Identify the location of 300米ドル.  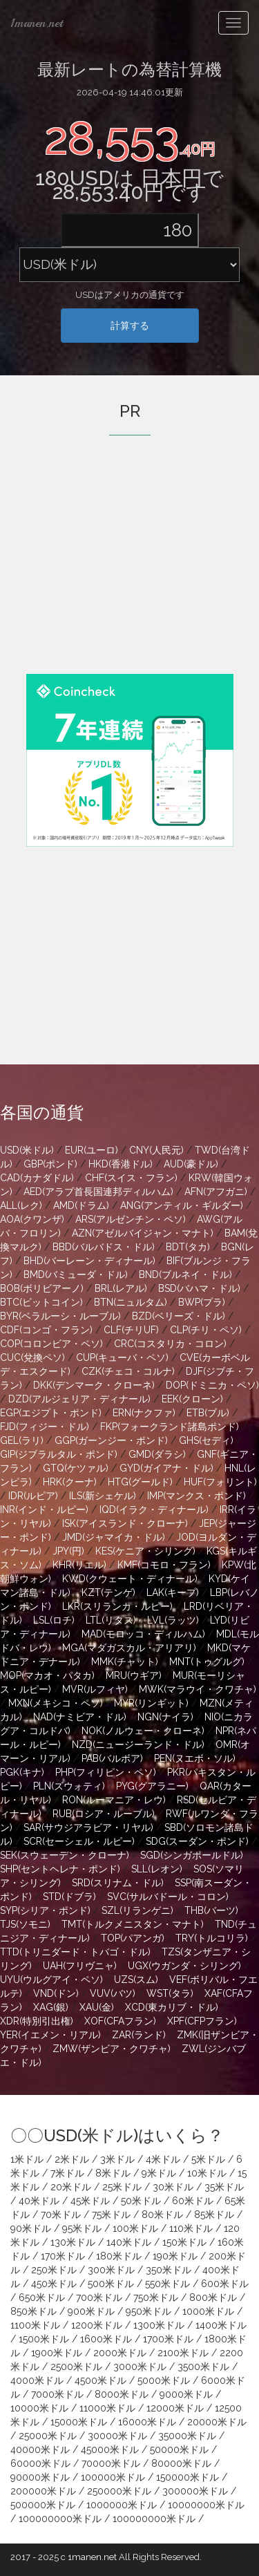
(111, 2269).